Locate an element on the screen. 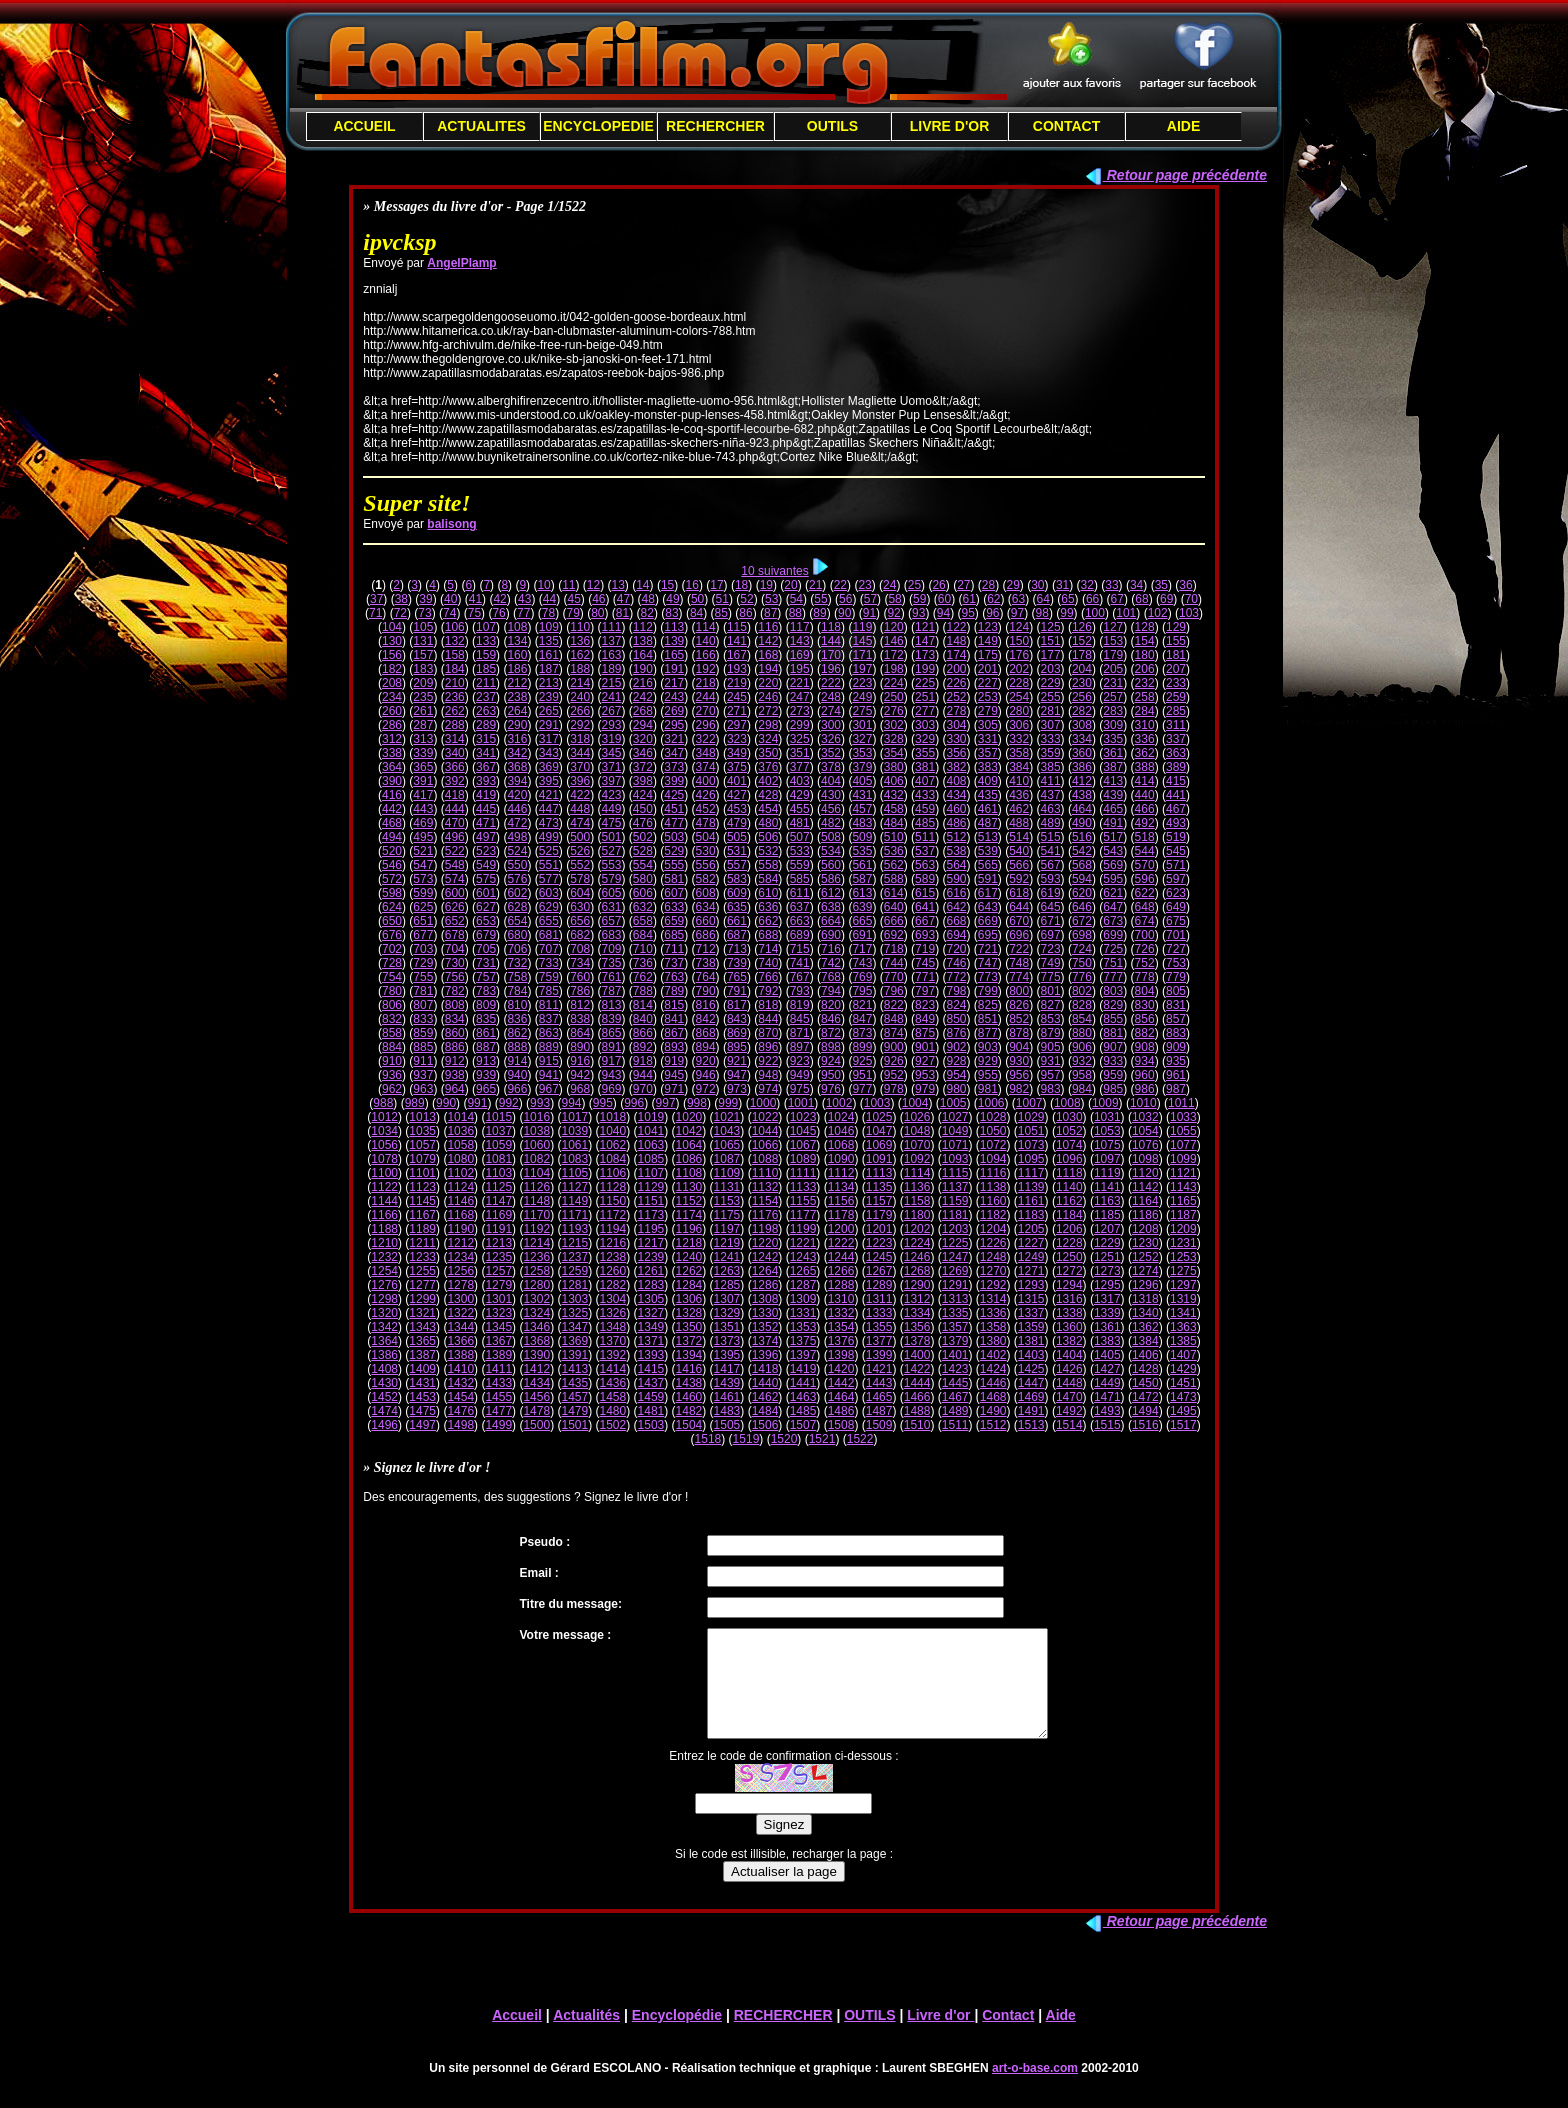  456 is located at coordinates (831, 809).